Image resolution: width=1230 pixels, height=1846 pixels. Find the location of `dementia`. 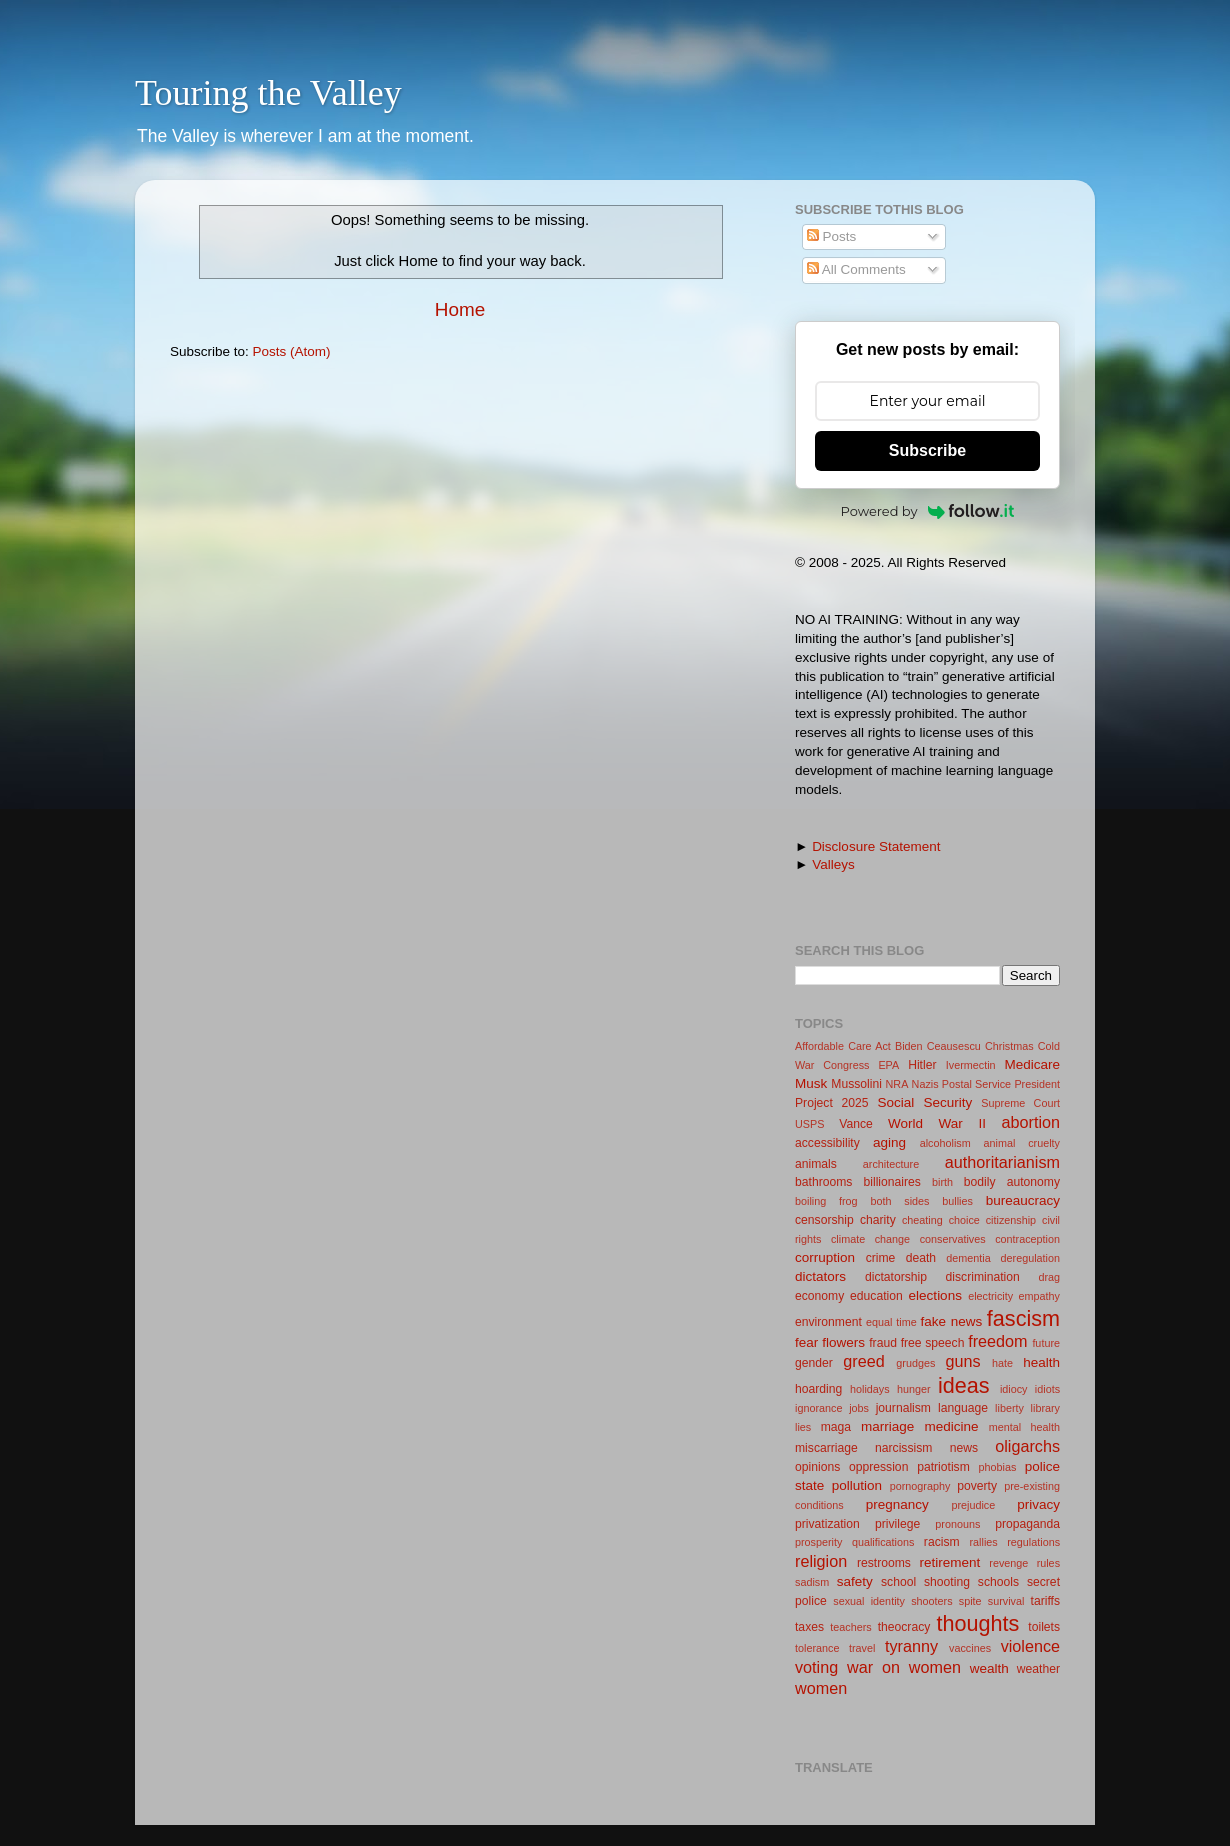

dementia is located at coordinates (968, 1258).